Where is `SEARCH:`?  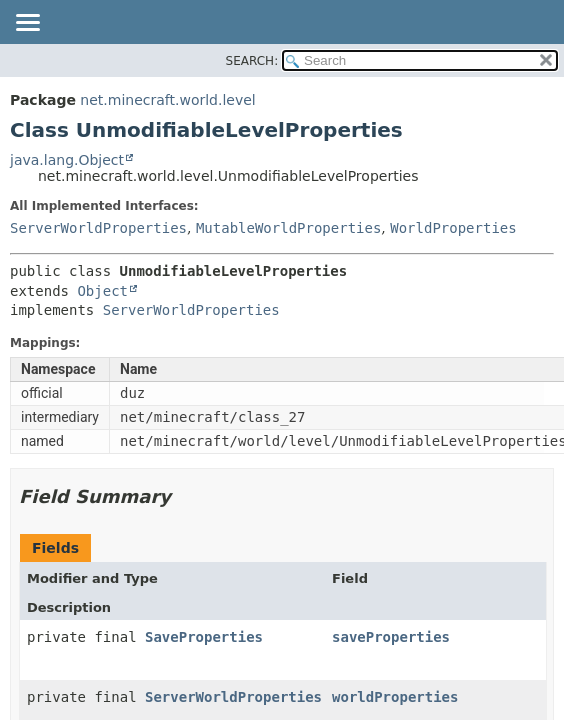
SEARCH: is located at coordinates (252, 61).